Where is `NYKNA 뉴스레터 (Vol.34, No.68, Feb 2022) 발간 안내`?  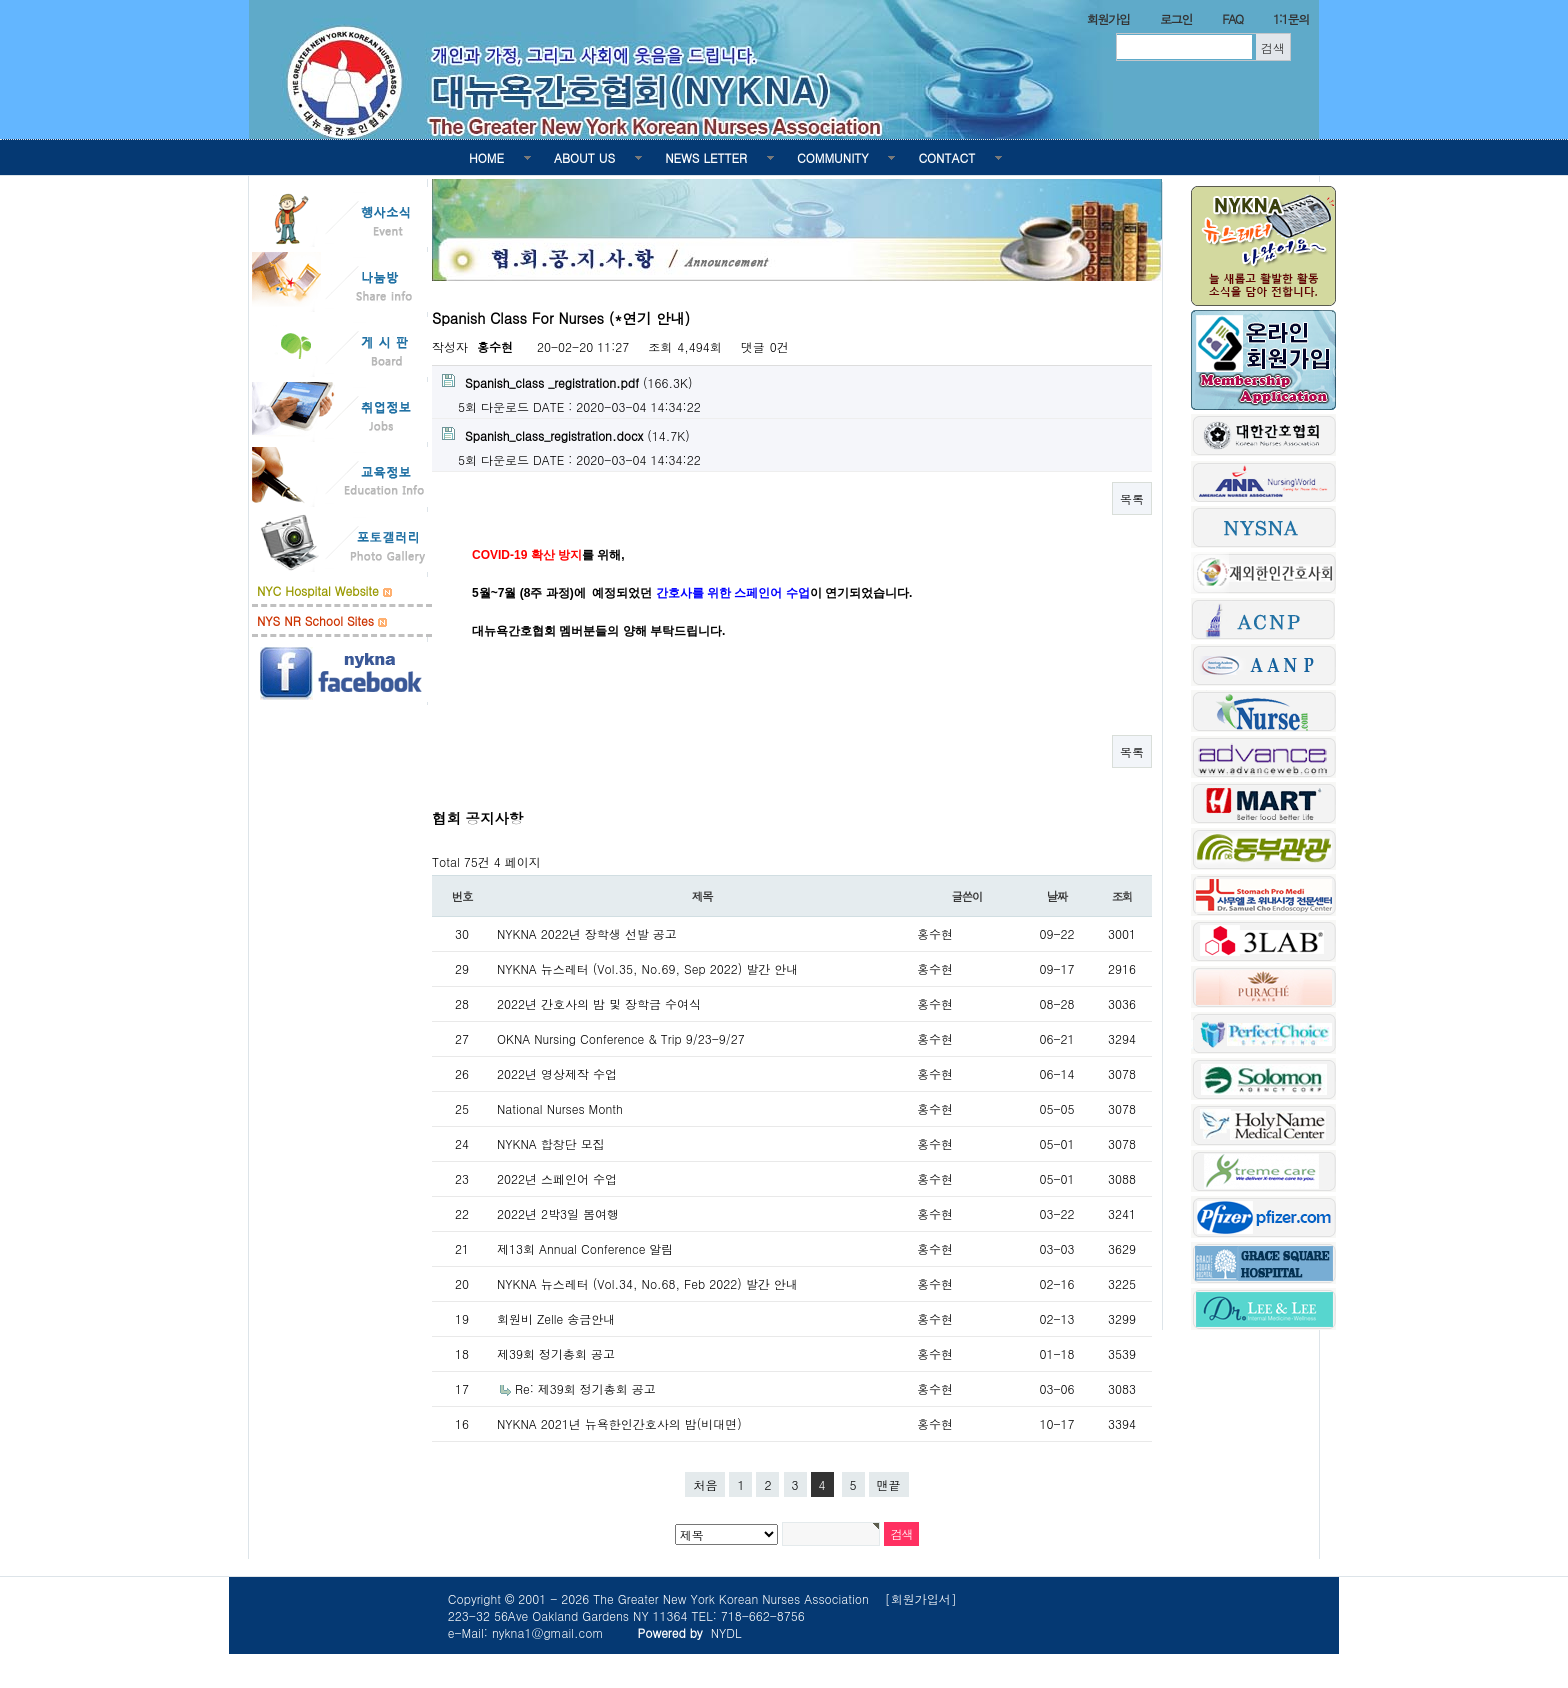
NYKNA 뉴스레터 (Vol.34, No.68, Feb 2022) 발간 안내 is located at coordinates (647, 1283).